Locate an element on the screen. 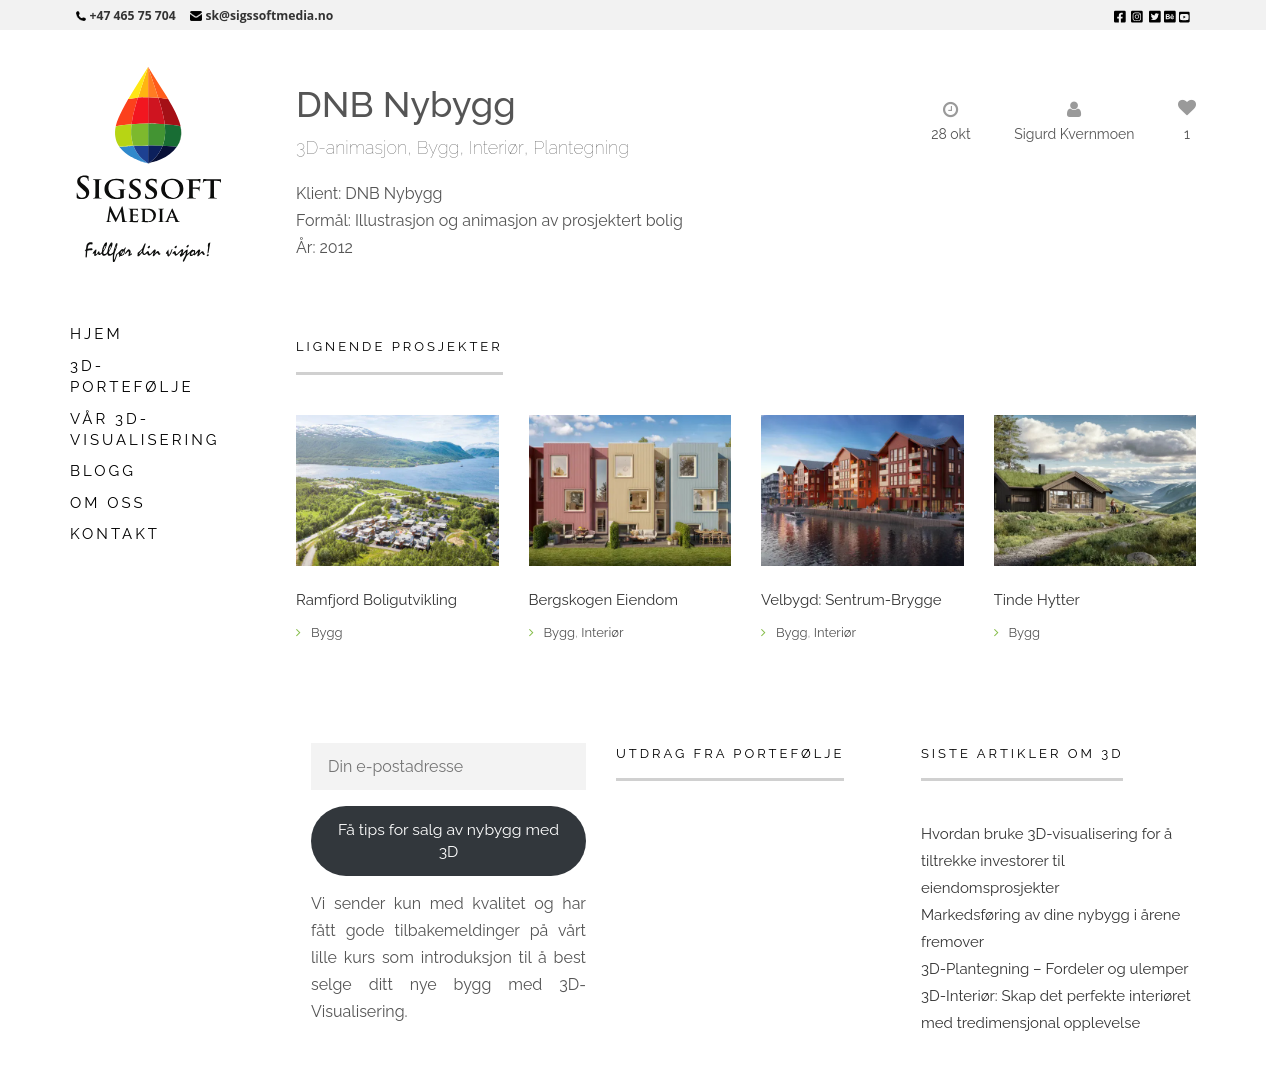 The image size is (1266, 1089). Tinde Hytter is located at coordinates (1037, 600).